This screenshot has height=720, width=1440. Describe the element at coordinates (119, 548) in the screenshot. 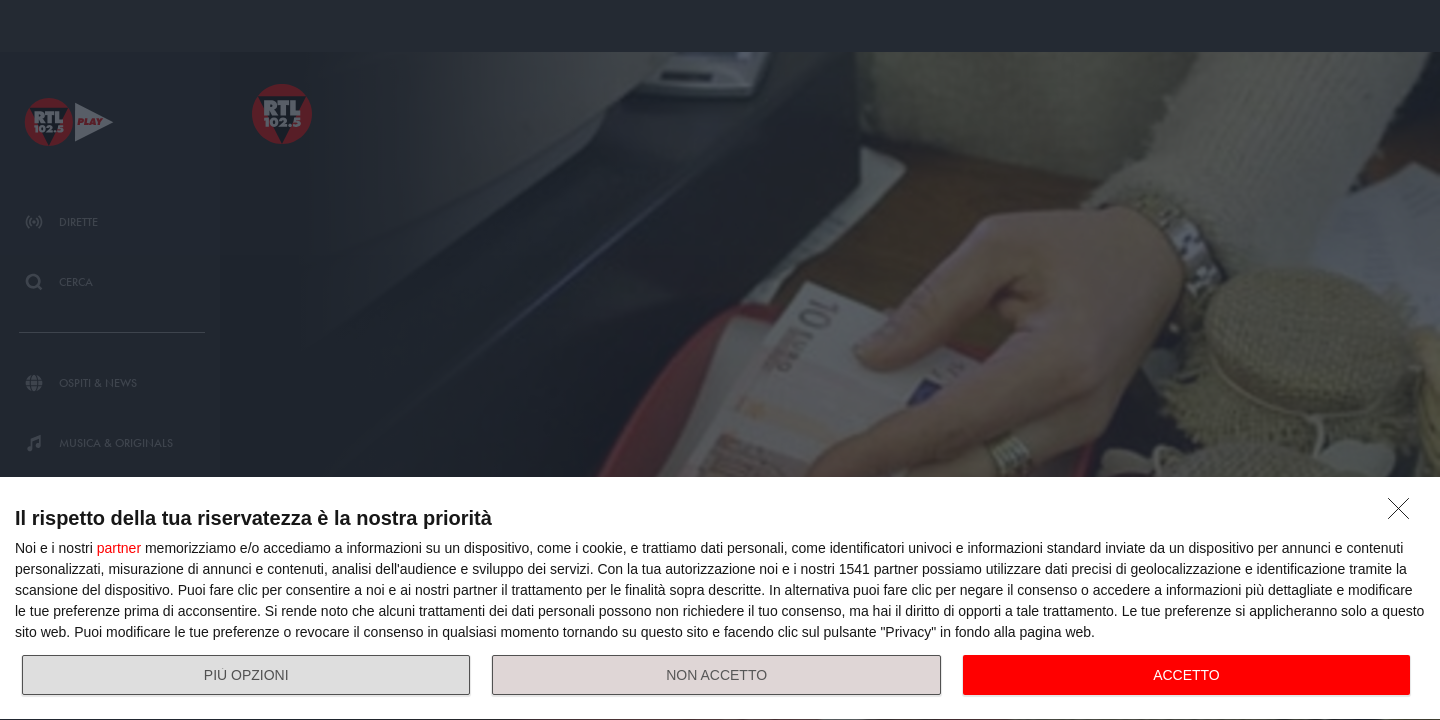

I see `partner` at that location.